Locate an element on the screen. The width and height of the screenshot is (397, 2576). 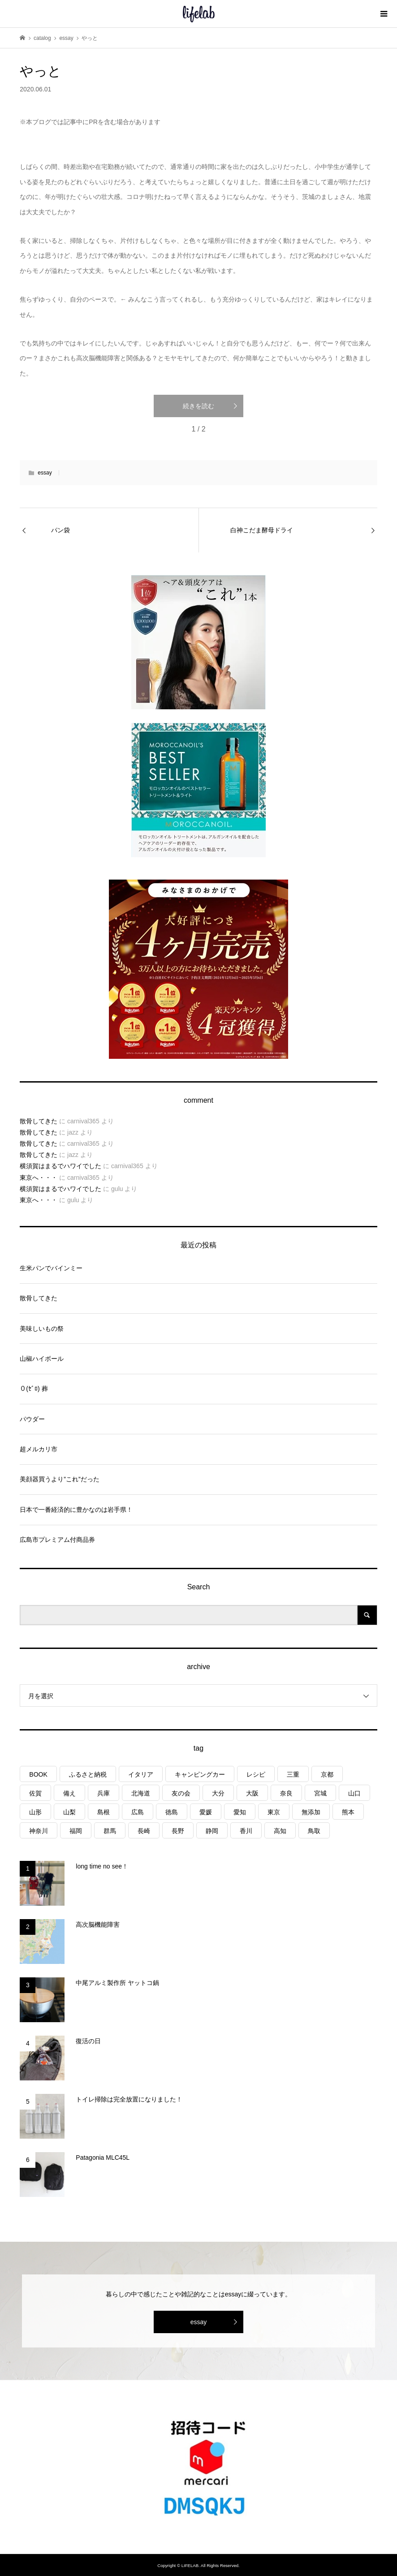
大阪 [大阪 (4個の項目)] is located at coordinates (252, 1793).